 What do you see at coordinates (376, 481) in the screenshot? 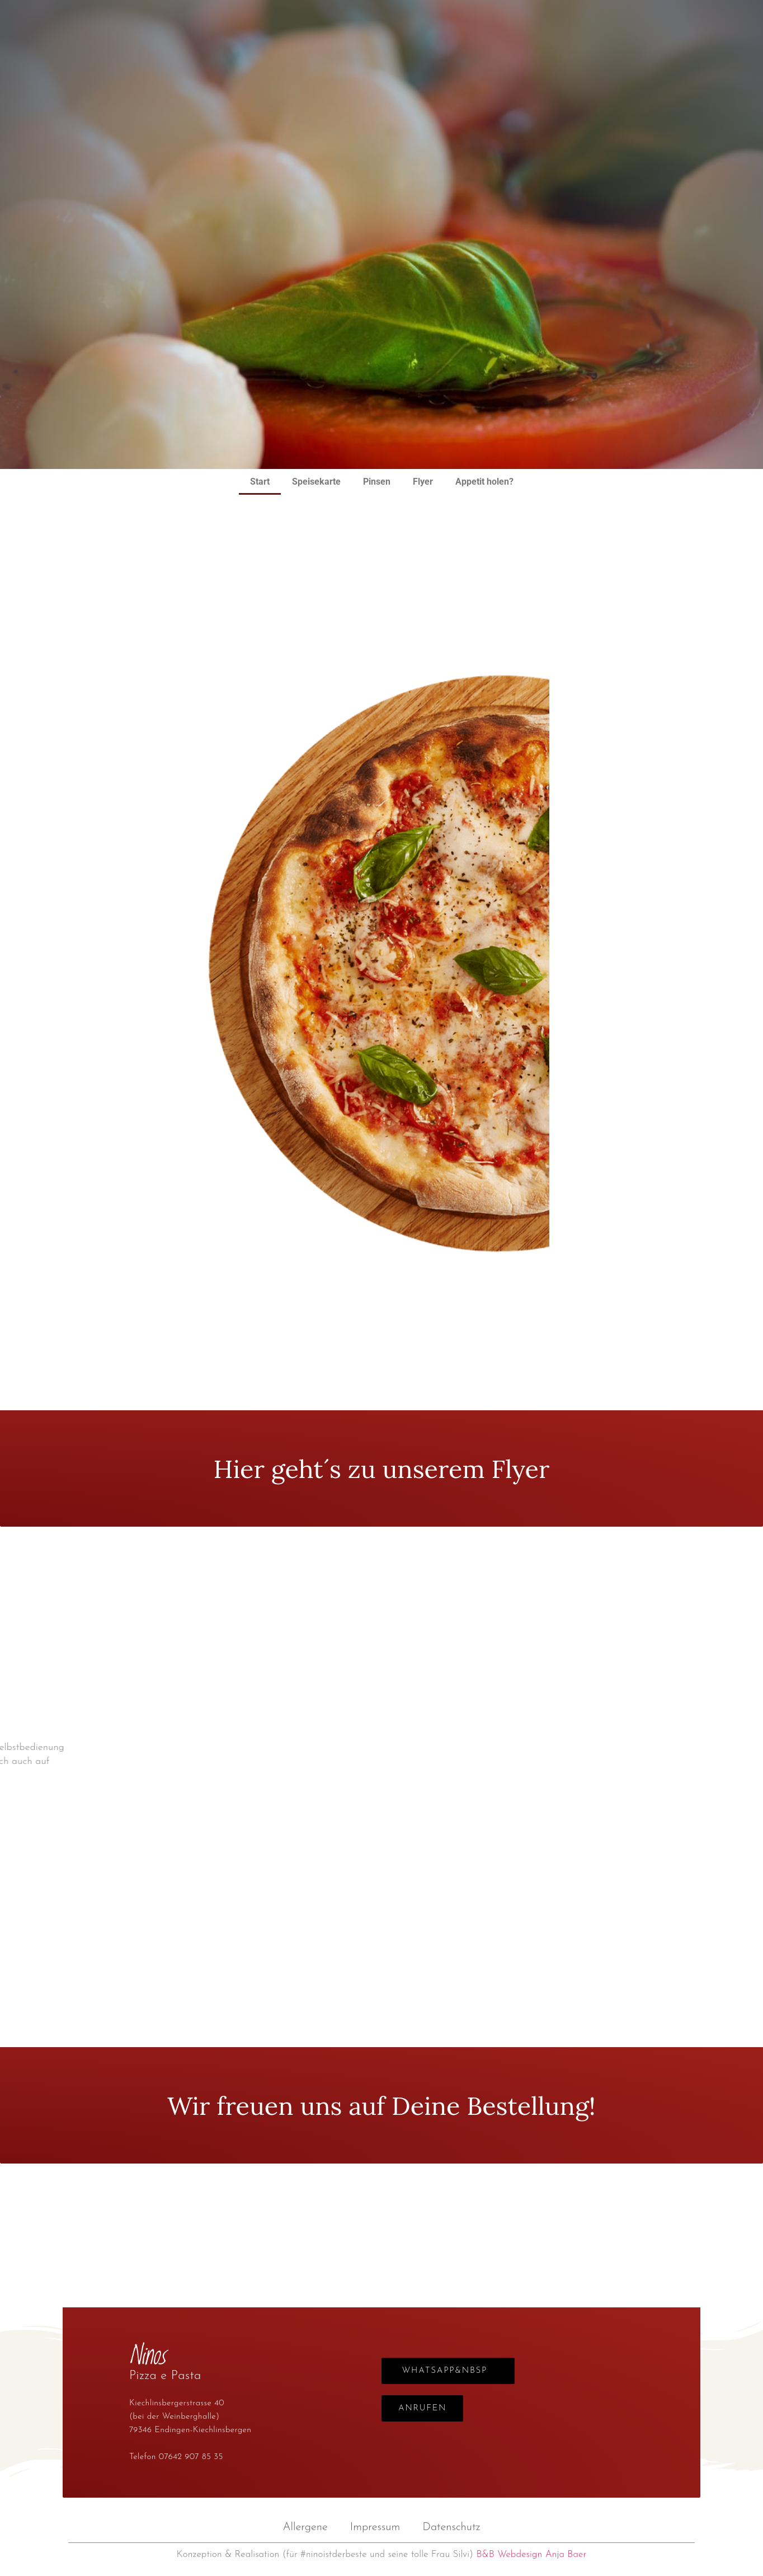
I see `Pinsen` at bounding box center [376, 481].